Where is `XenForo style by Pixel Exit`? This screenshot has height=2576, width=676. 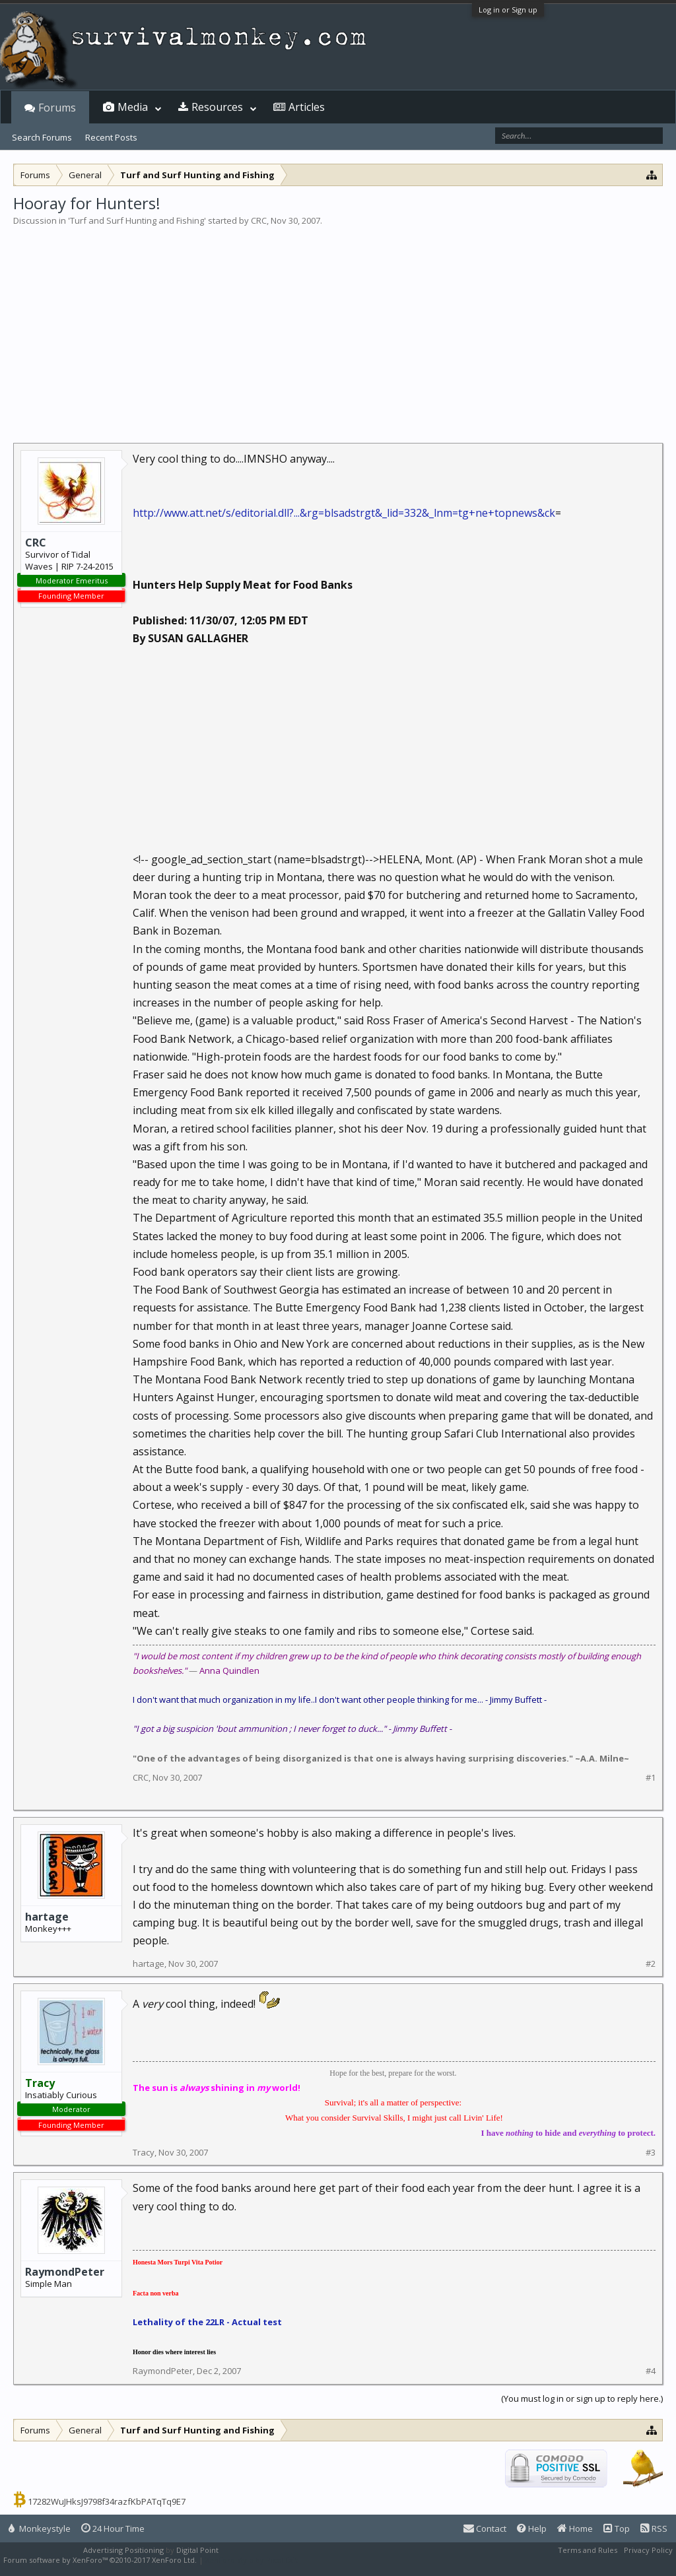
XenForo style by Pixel Exit is located at coordinates (251, 2560).